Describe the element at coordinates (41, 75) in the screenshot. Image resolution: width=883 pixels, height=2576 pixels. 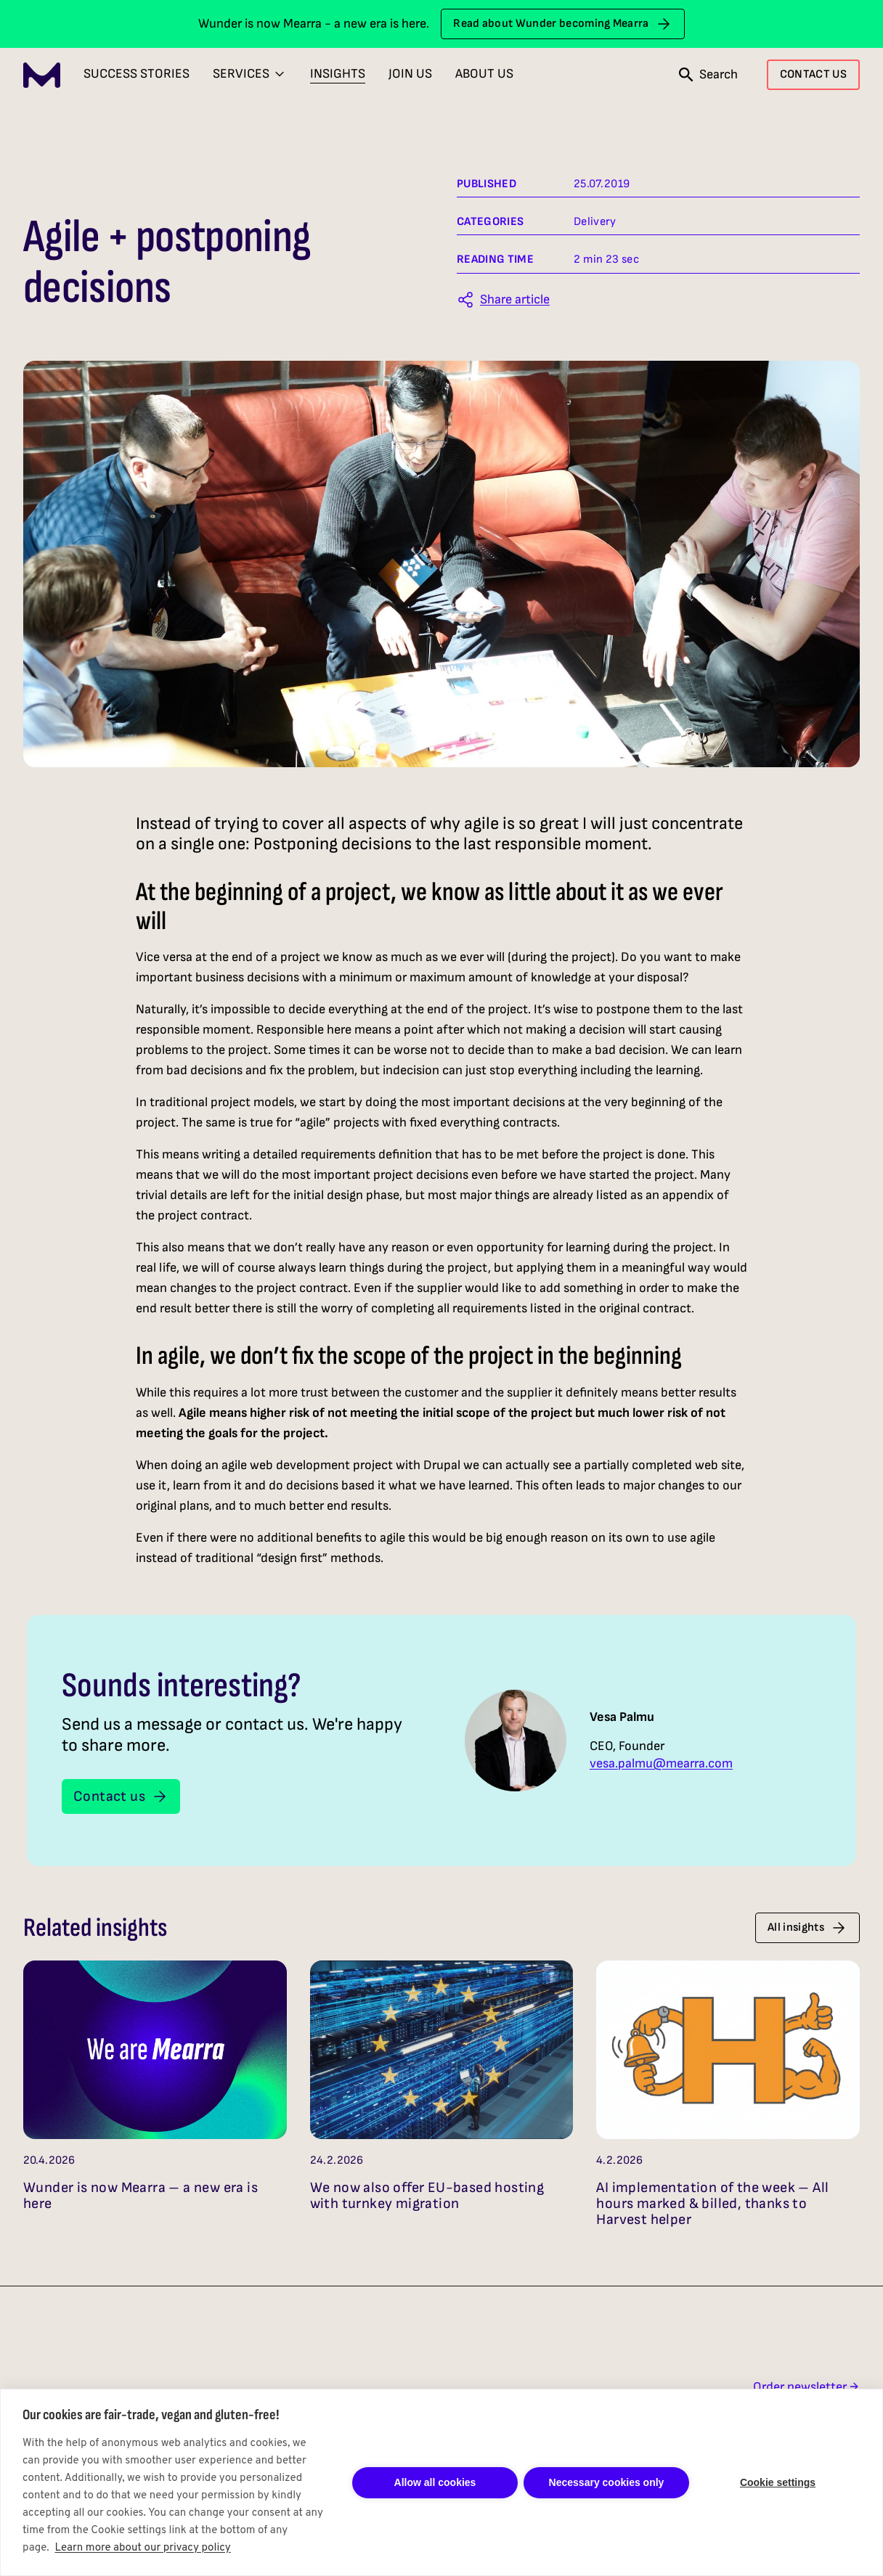
I see `[Mearra Home]` at that location.